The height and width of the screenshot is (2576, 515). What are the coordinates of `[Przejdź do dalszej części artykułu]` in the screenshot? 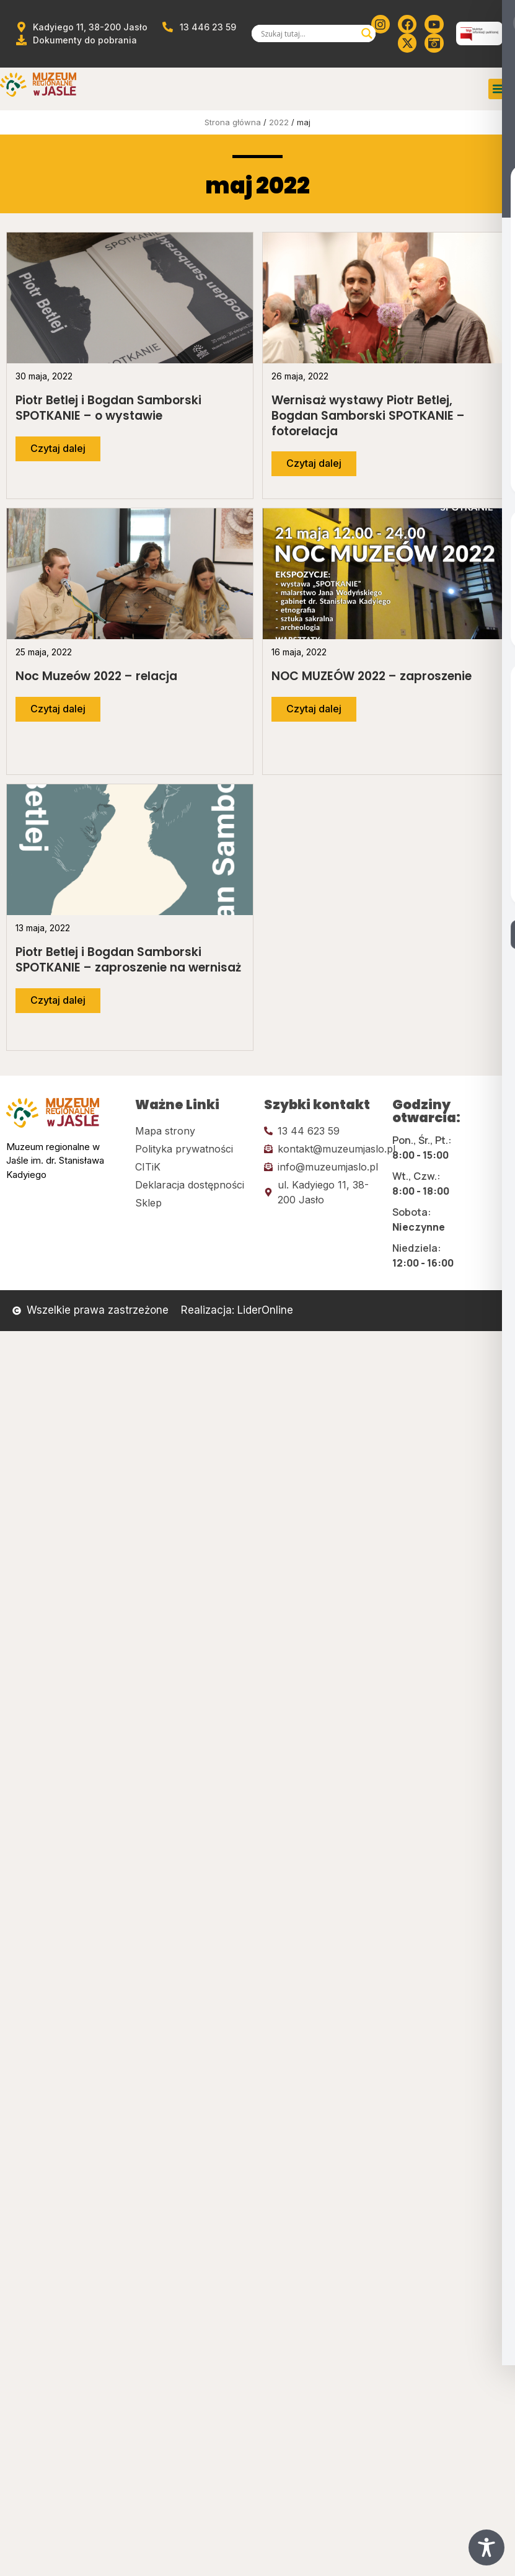 It's located at (57, 448).